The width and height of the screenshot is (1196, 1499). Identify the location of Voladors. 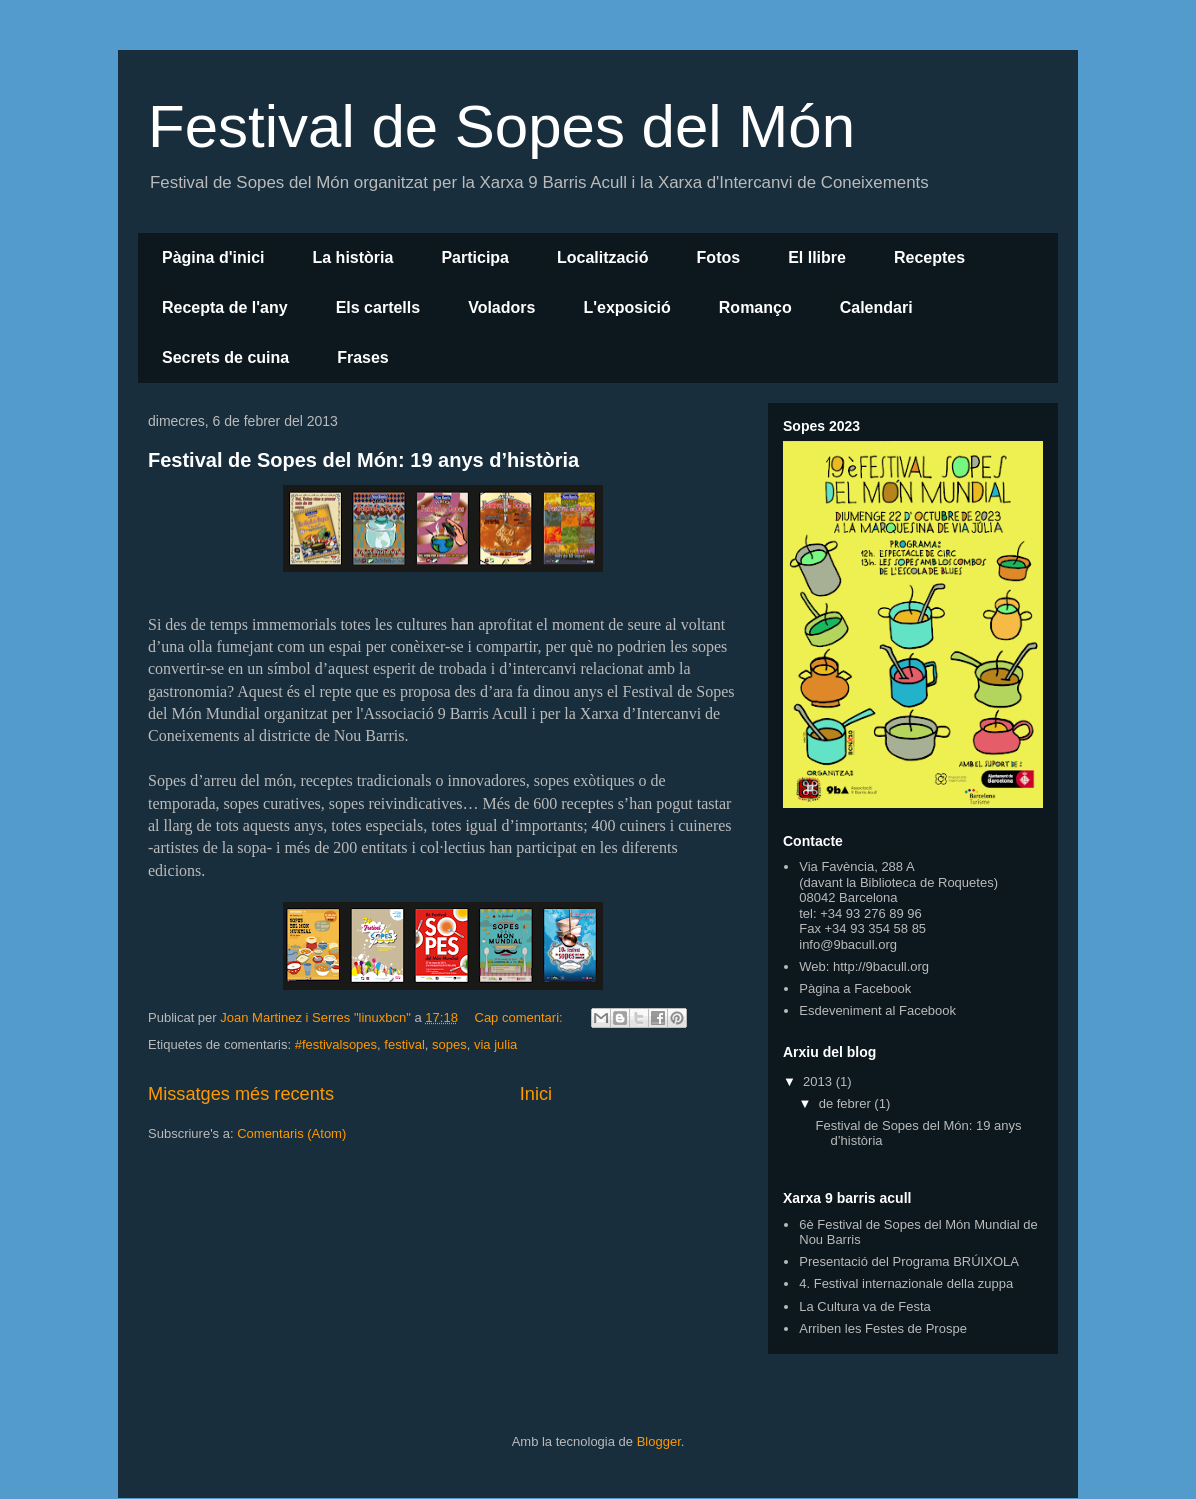
(501, 307).